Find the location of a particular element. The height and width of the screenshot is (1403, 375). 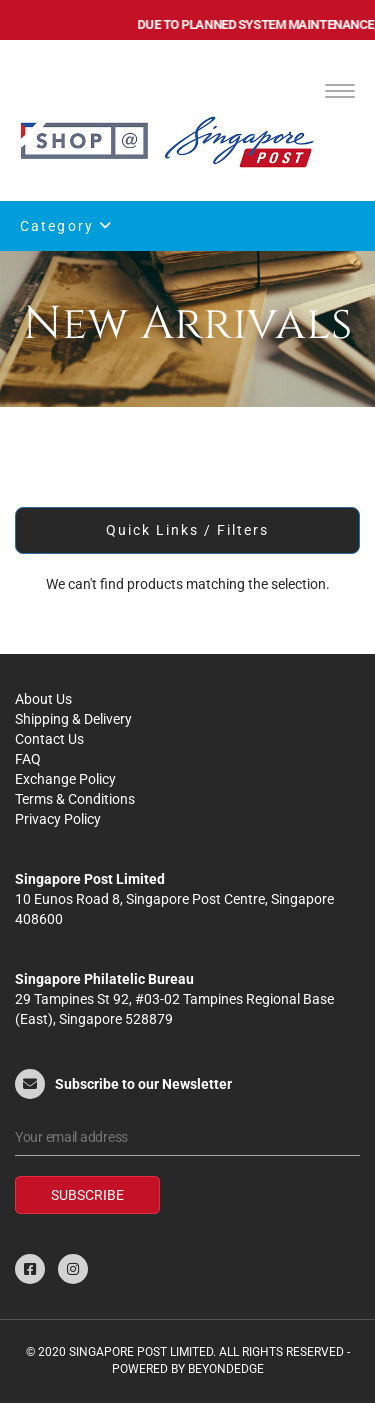

Shipping & Delivery is located at coordinates (73, 719).